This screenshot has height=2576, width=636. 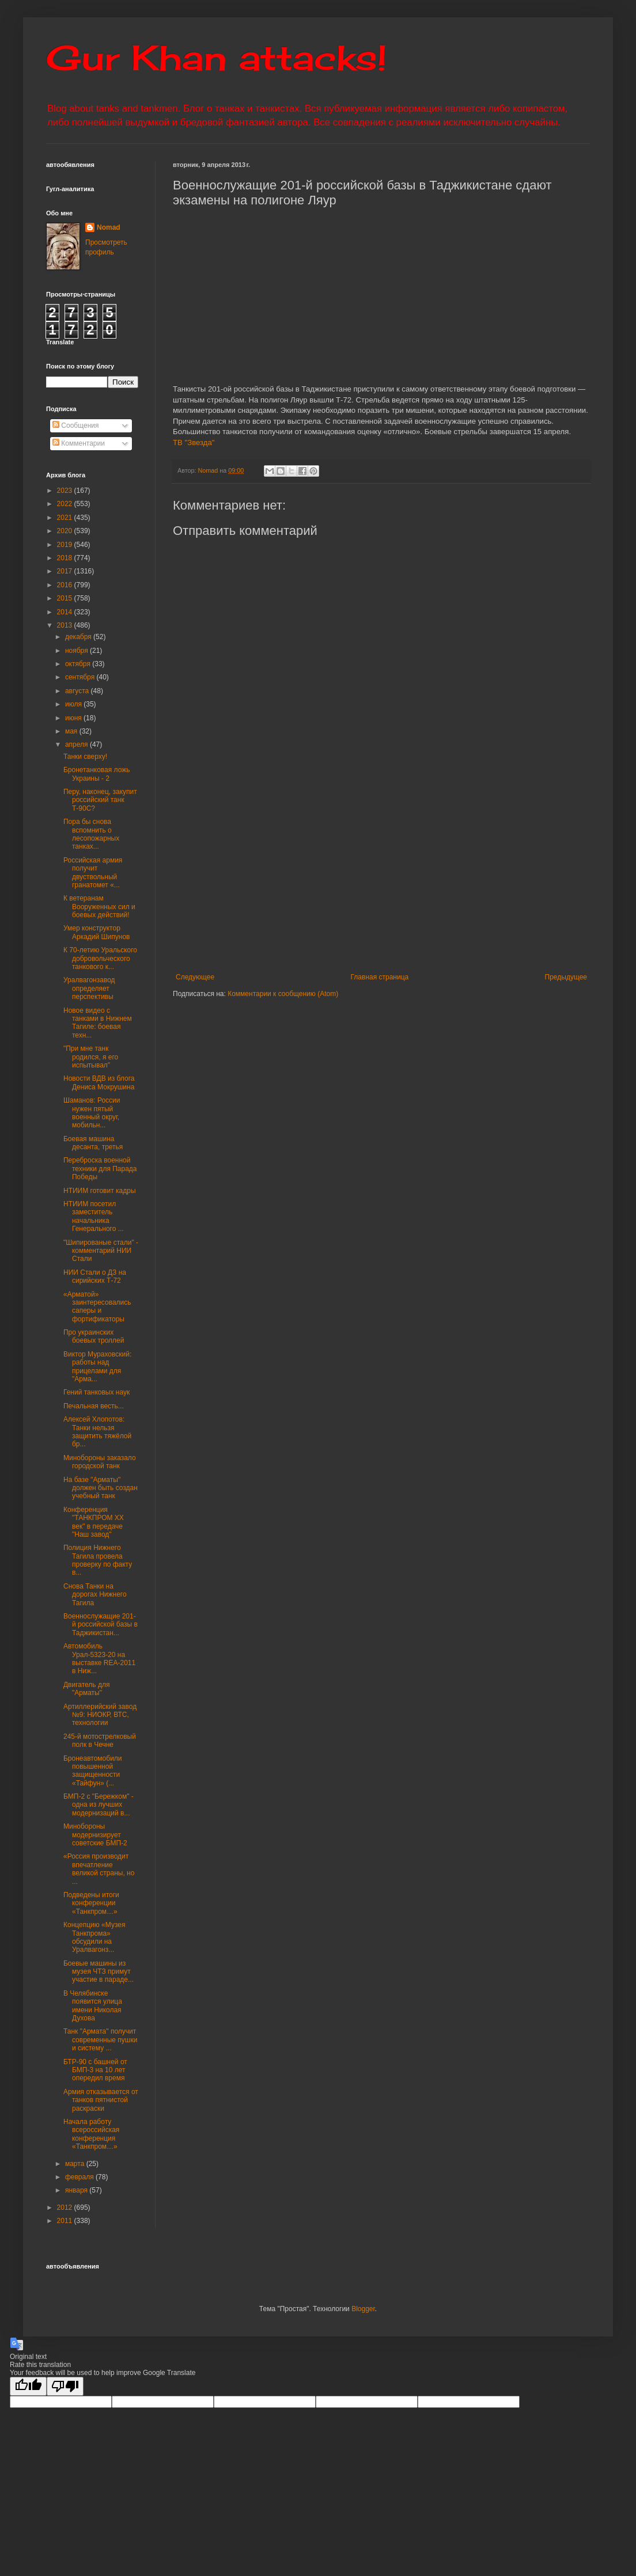 I want to click on Комментарии к сообщению (Atom), so click(x=283, y=994).